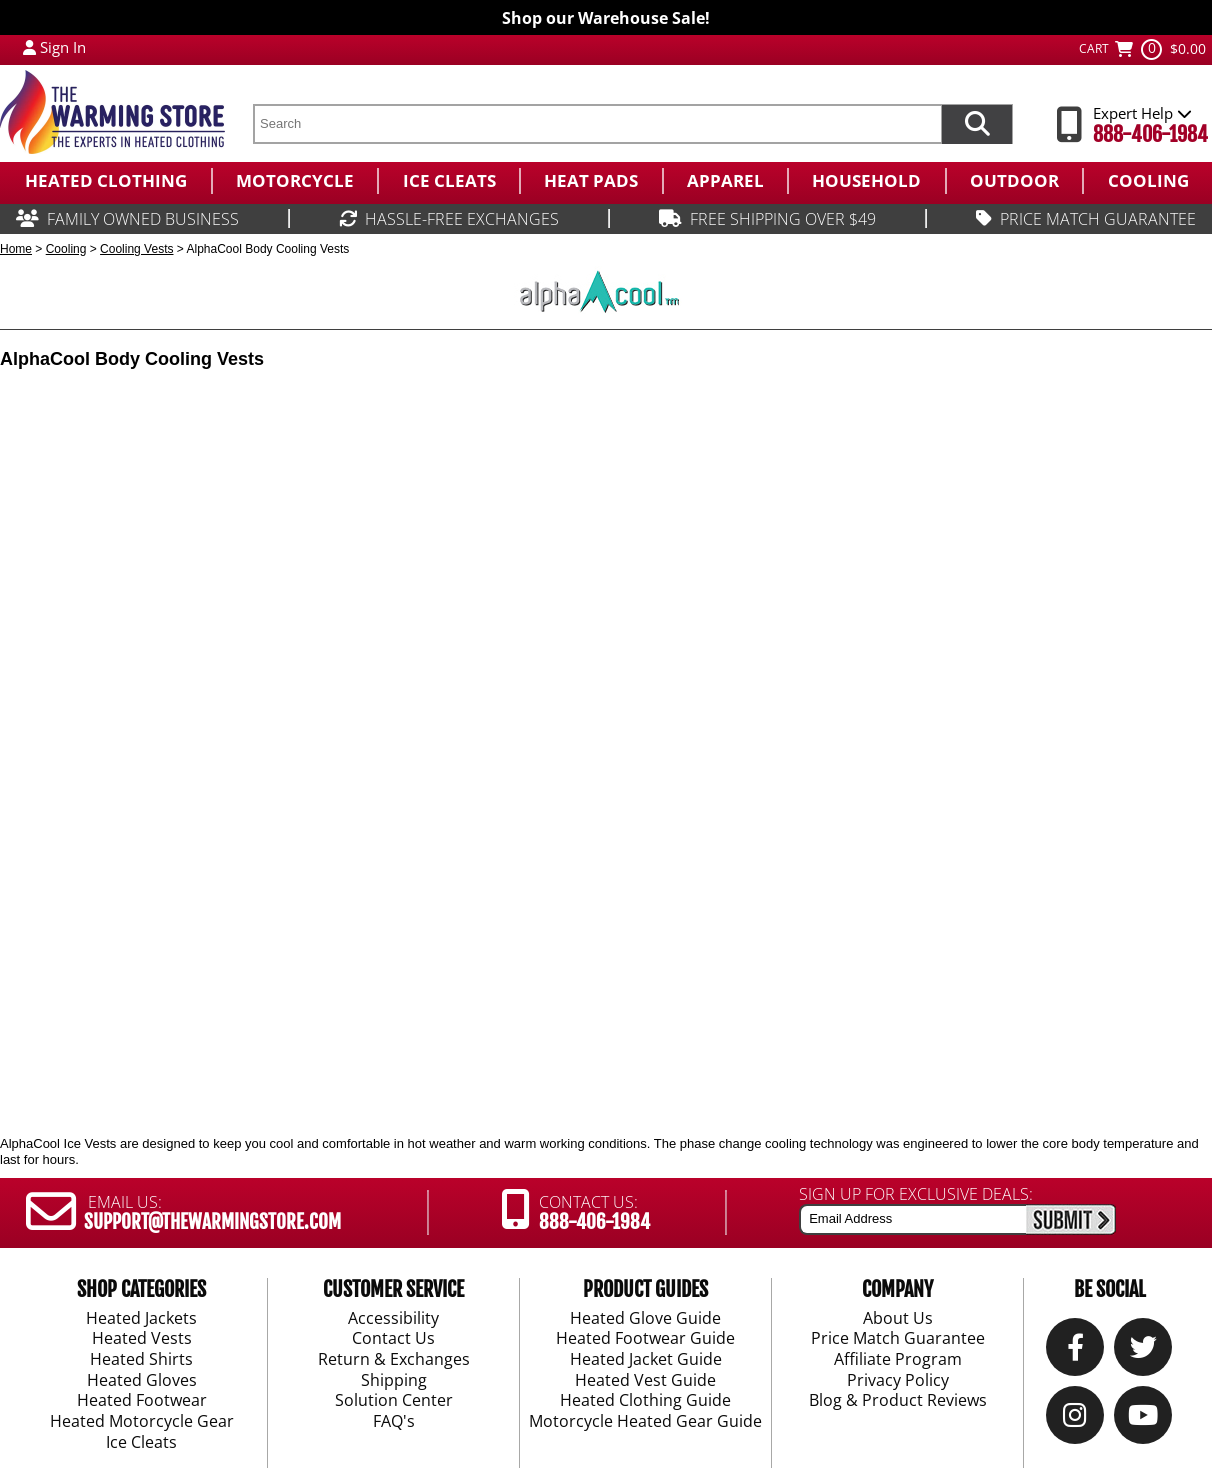 This screenshot has width=1212, height=1484. I want to click on [Twitter], so click(1143, 1351).